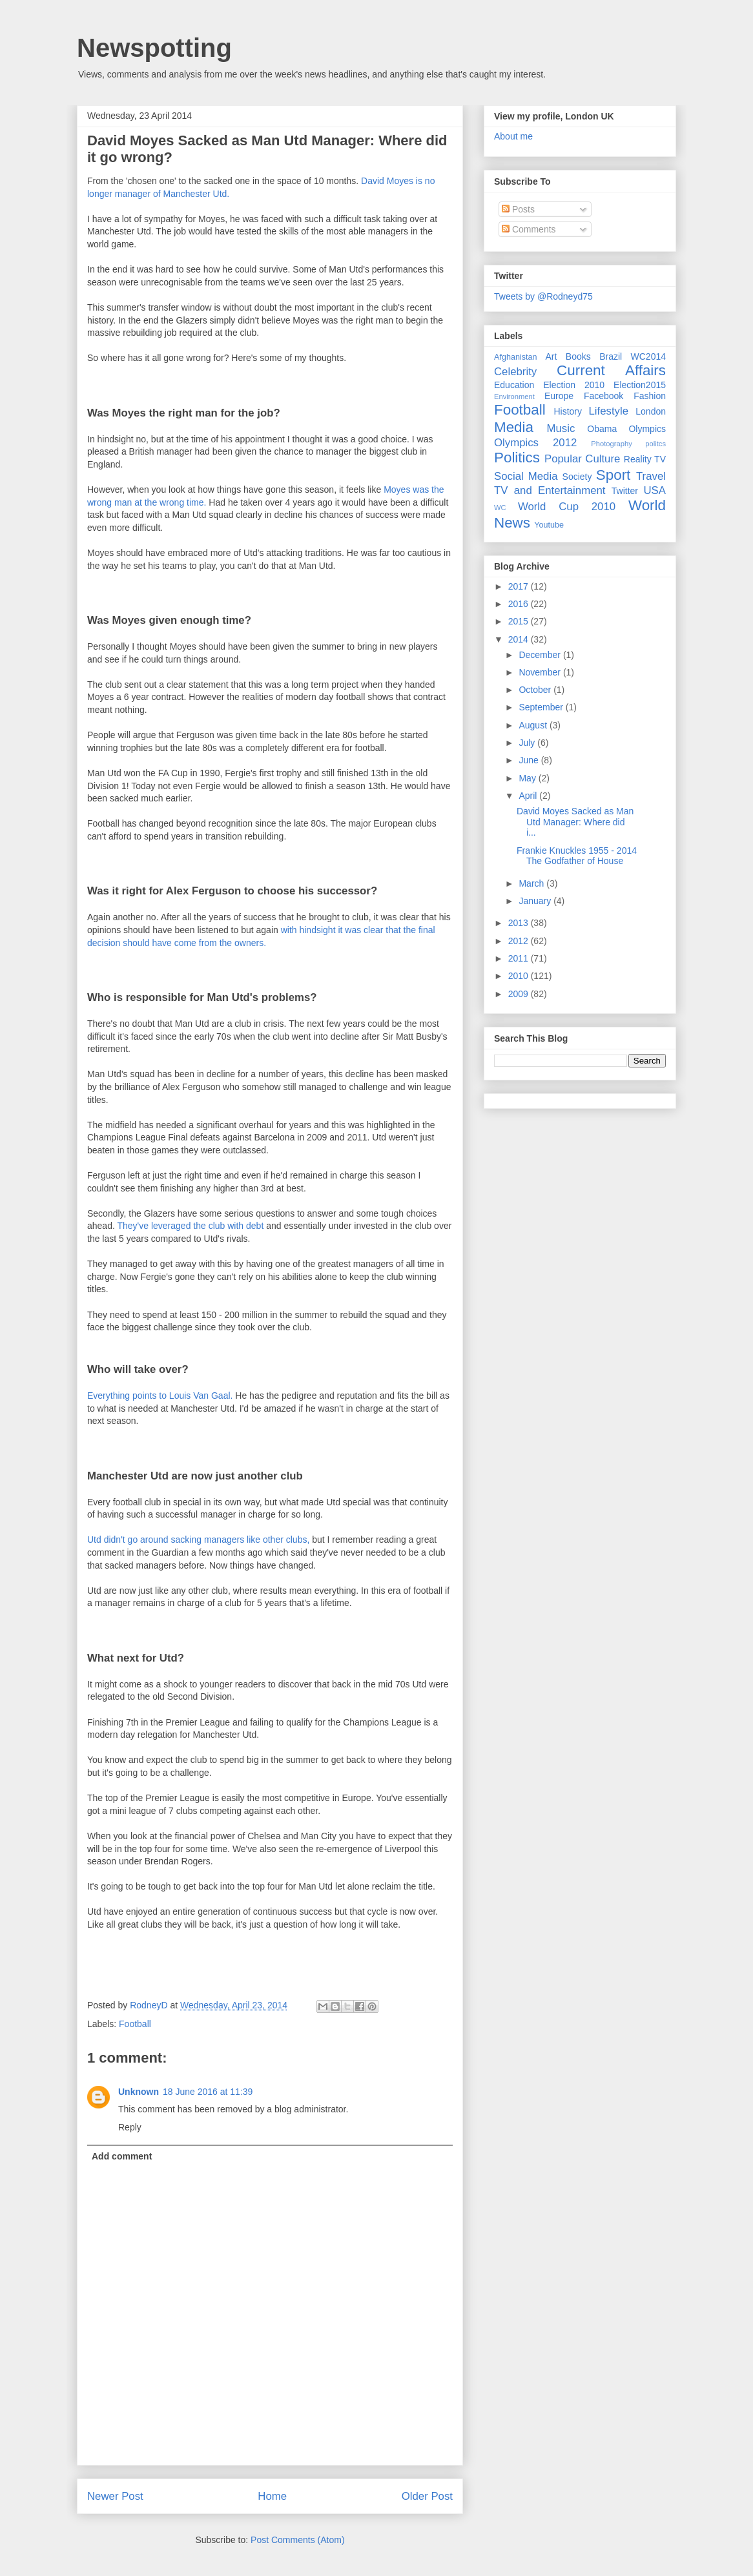 This screenshot has height=2576, width=753. What do you see at coordinates (135, 2024) in the screenshot?
I see `Football` at bounding box center [135, 2024].